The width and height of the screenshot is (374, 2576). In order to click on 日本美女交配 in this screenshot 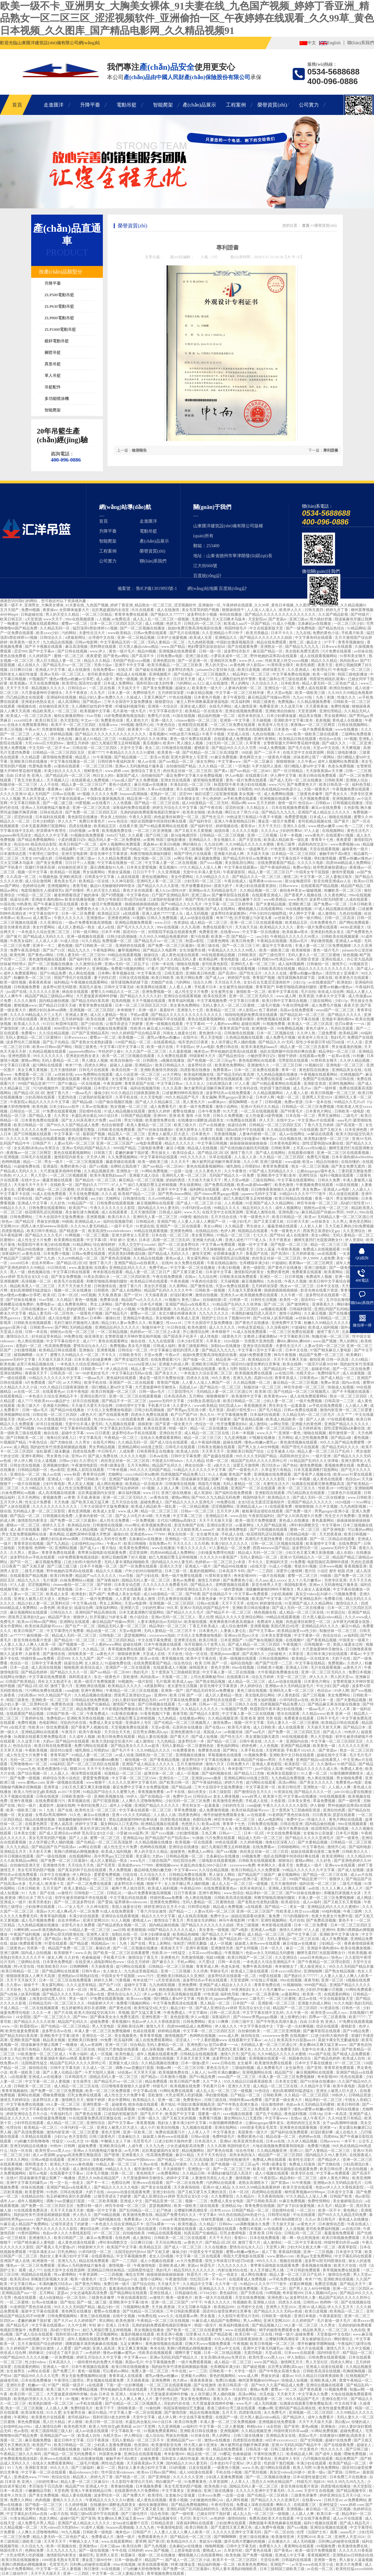, I will do `click(25, 1833)`.